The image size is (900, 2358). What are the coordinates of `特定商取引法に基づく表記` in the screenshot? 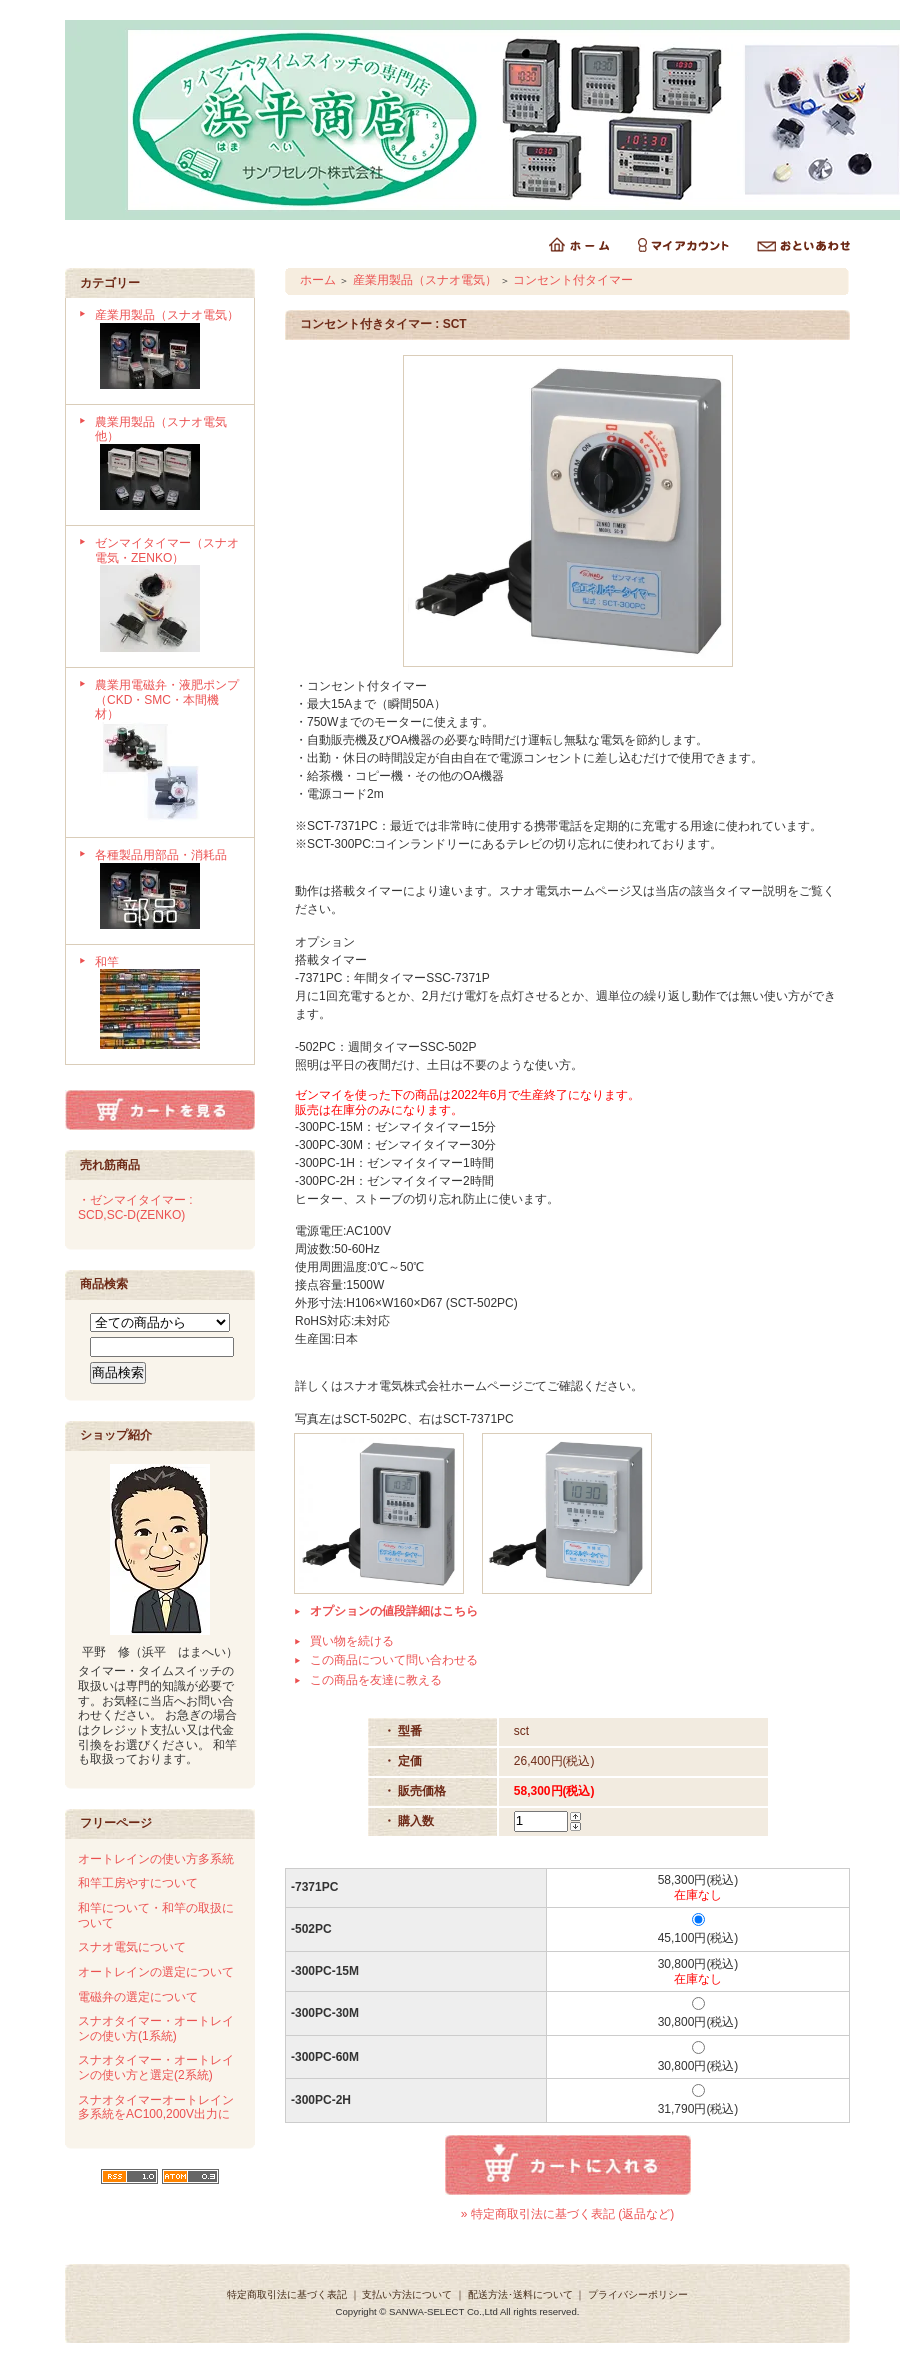 It's located at (287, 2294).